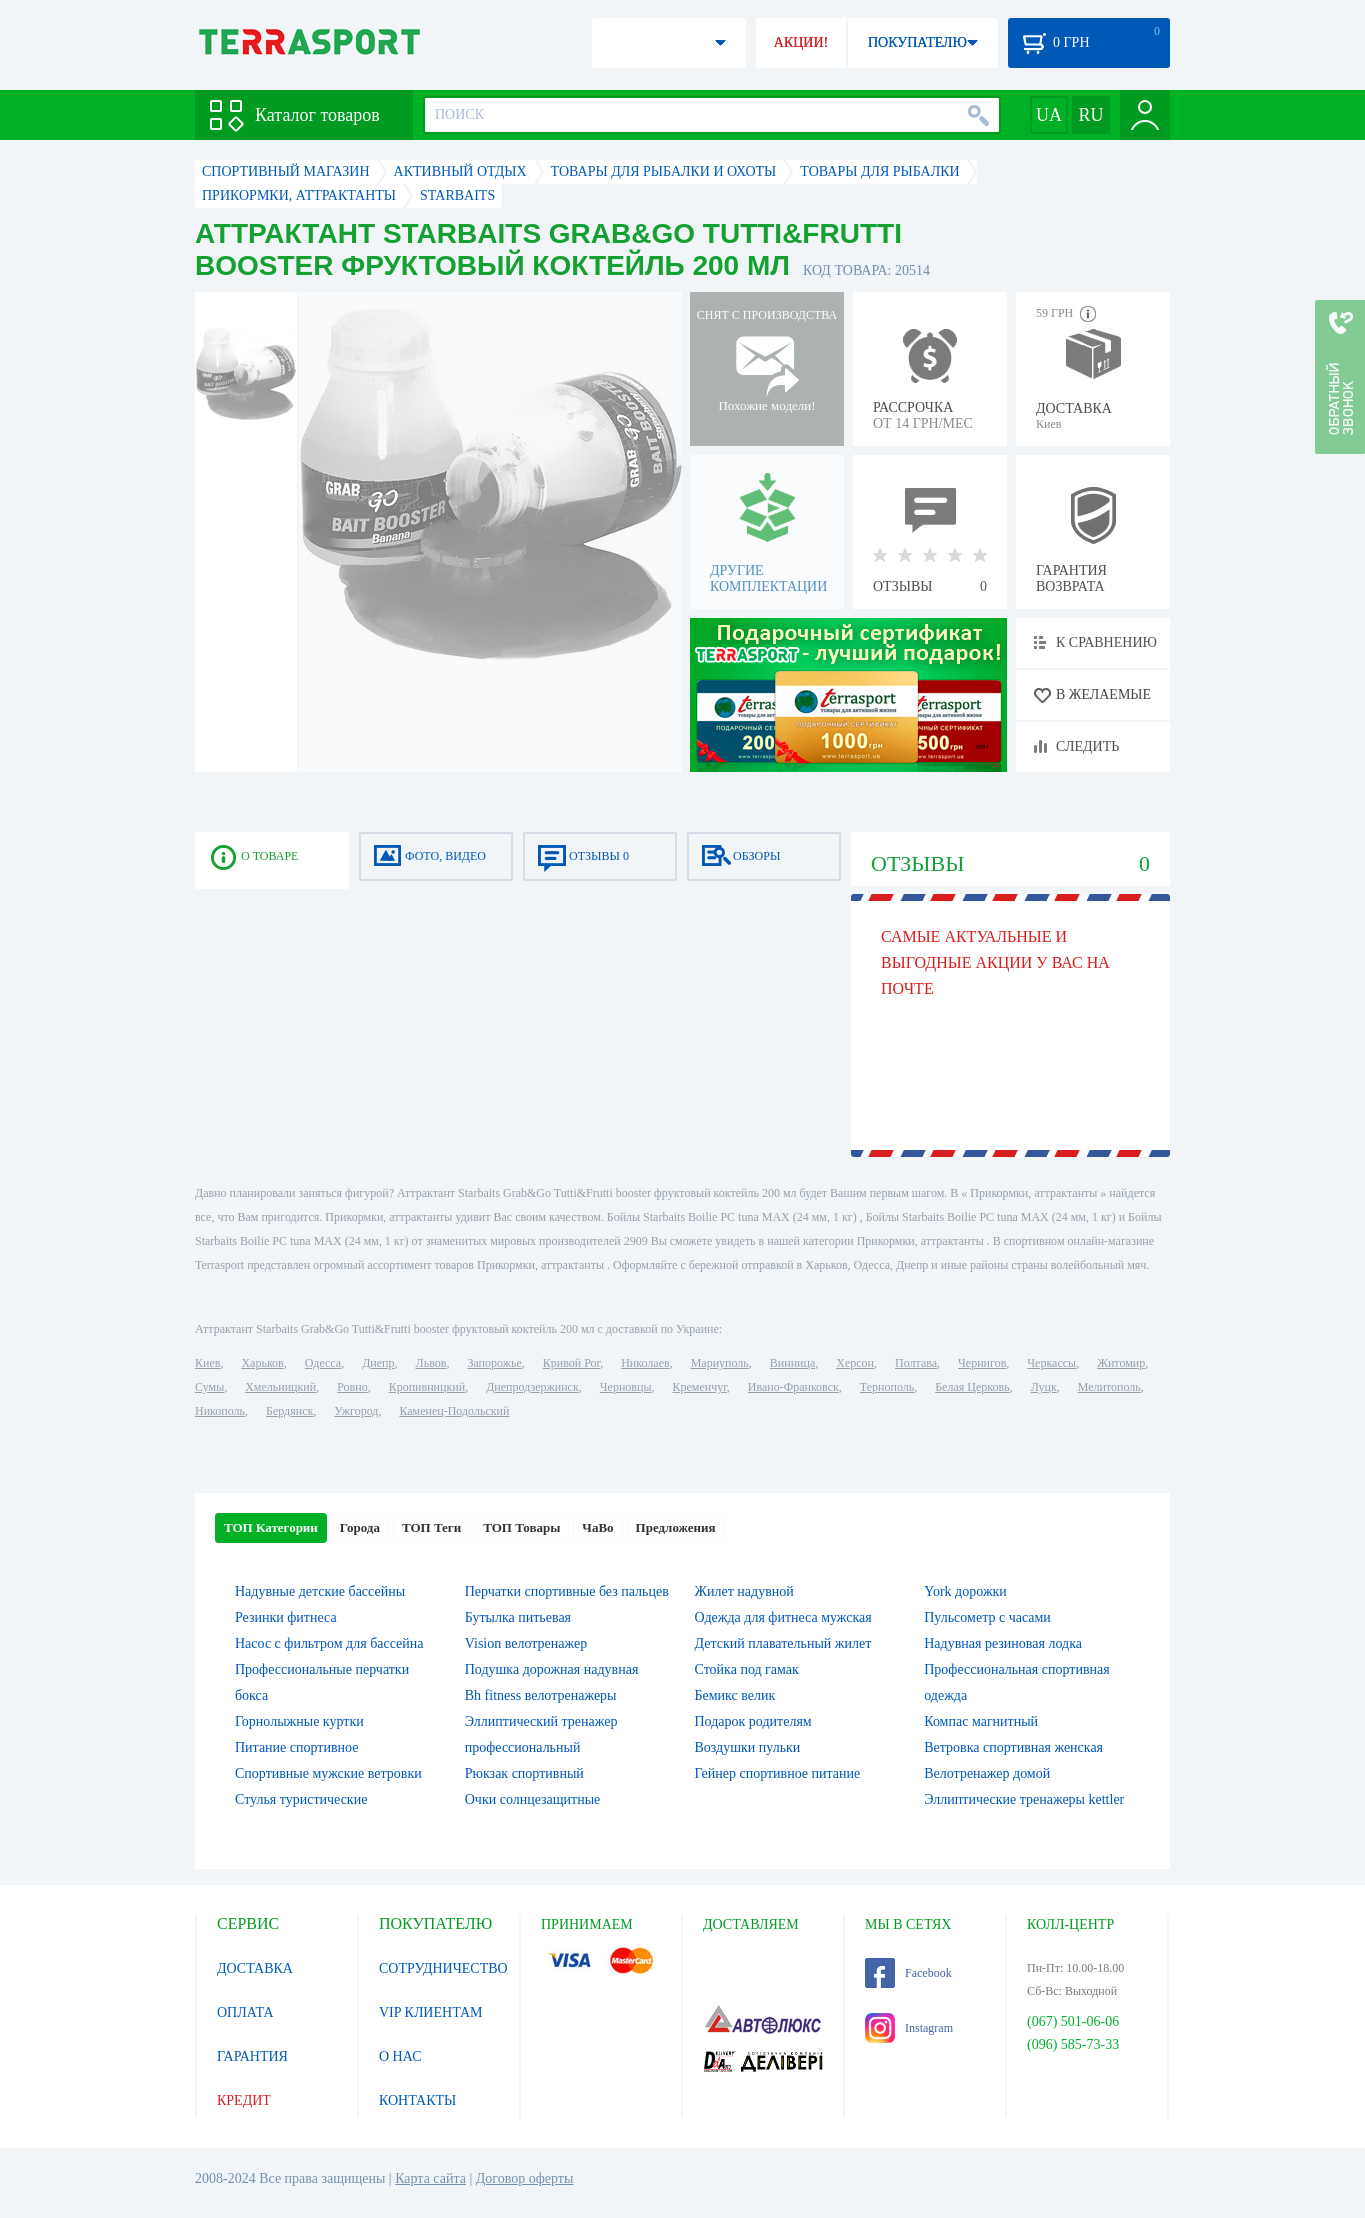 The height and width of the screenshot is (2218, 1365). What do you see at coordinates (801, 42) in the screenshot?
I see `АКЦИИ!` at bounding box center [801, 42].